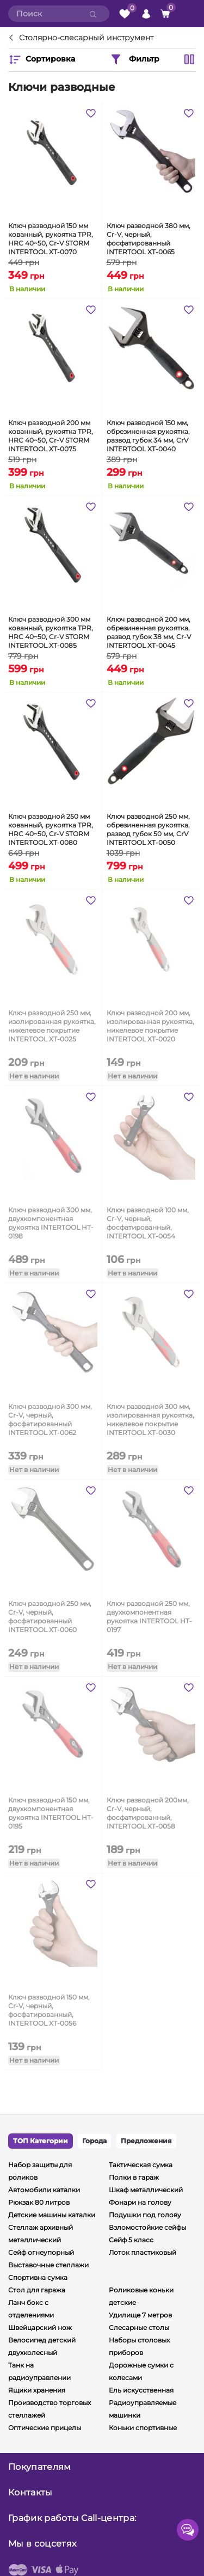 This screenshot has height=2576, width=204. I want to click on Оптические прицелы, so click(44, 2428).